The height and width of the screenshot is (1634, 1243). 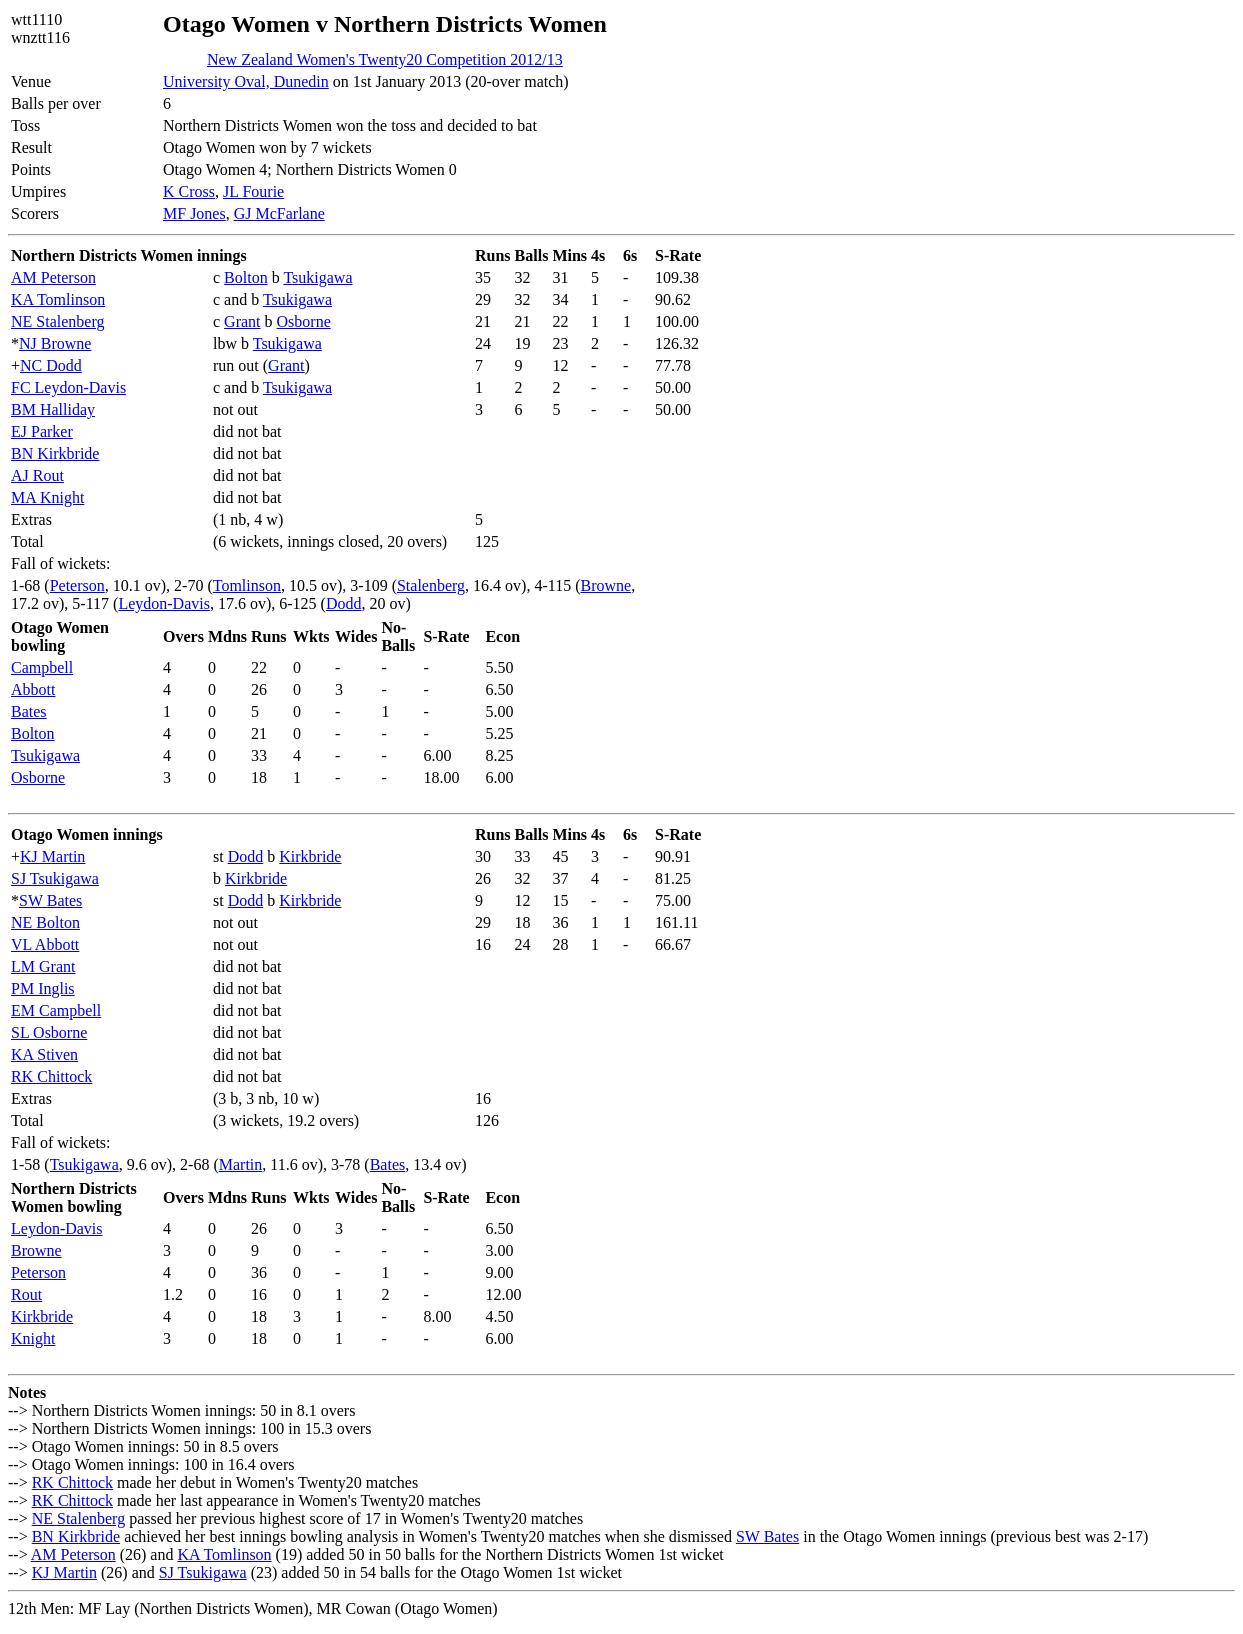 What do you see at coordinates (194, 213) in the screenshot?
I see `MF Jones` at bounding box center [194, 213].